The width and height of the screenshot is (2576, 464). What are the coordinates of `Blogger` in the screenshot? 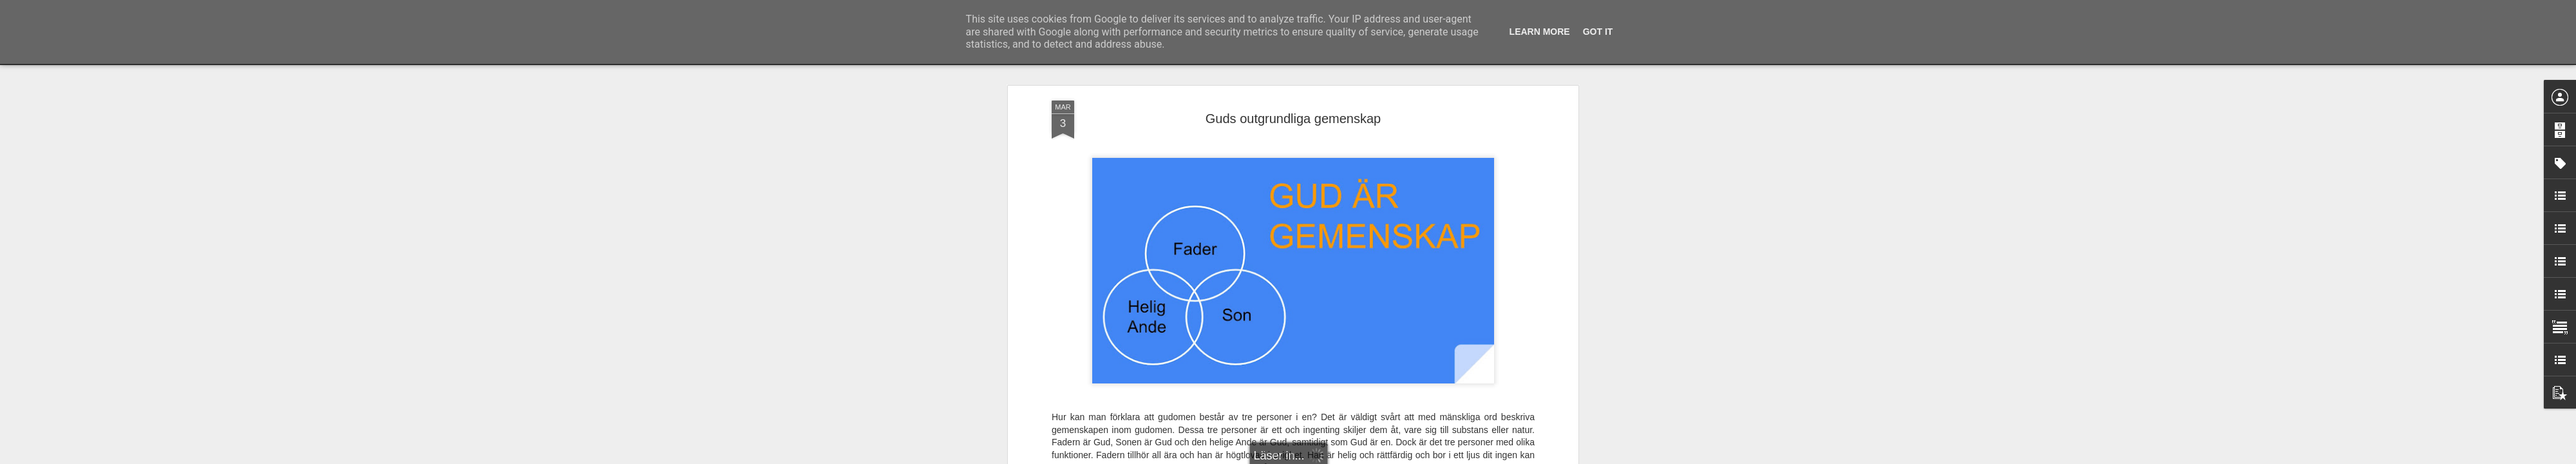 It's located at (1297, 457).